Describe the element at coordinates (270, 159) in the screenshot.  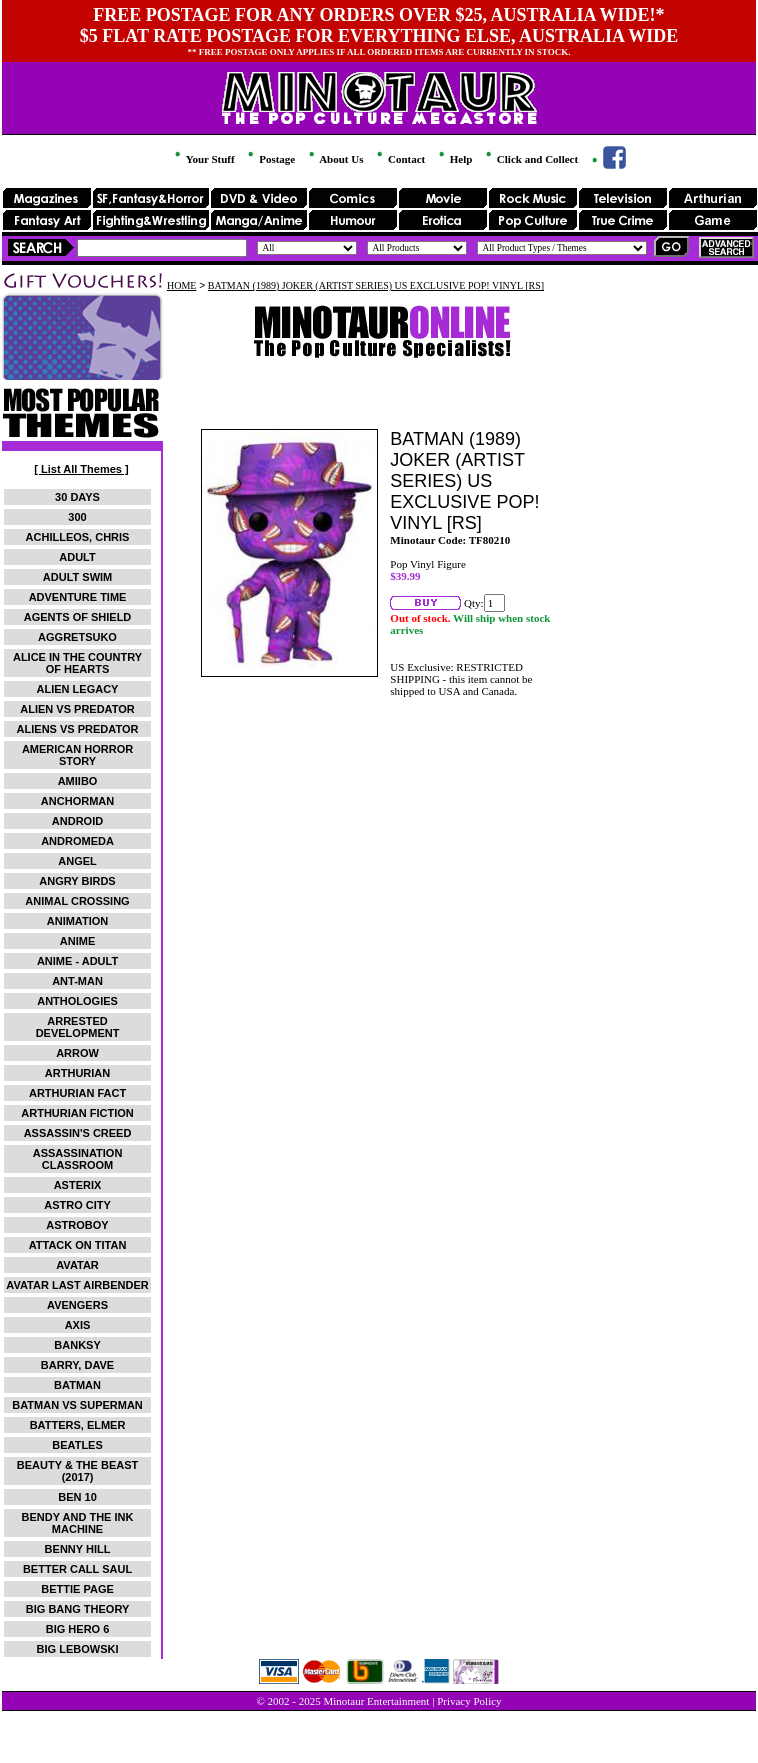
I see `Postage` at that location.